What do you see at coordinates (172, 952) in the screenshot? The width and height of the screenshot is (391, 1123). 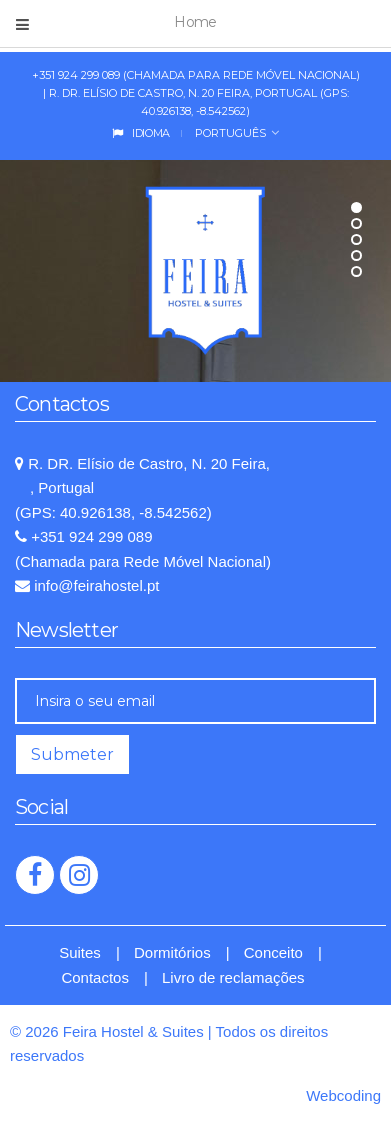 I see `Dormitórios` at bounding box center [172, 952].